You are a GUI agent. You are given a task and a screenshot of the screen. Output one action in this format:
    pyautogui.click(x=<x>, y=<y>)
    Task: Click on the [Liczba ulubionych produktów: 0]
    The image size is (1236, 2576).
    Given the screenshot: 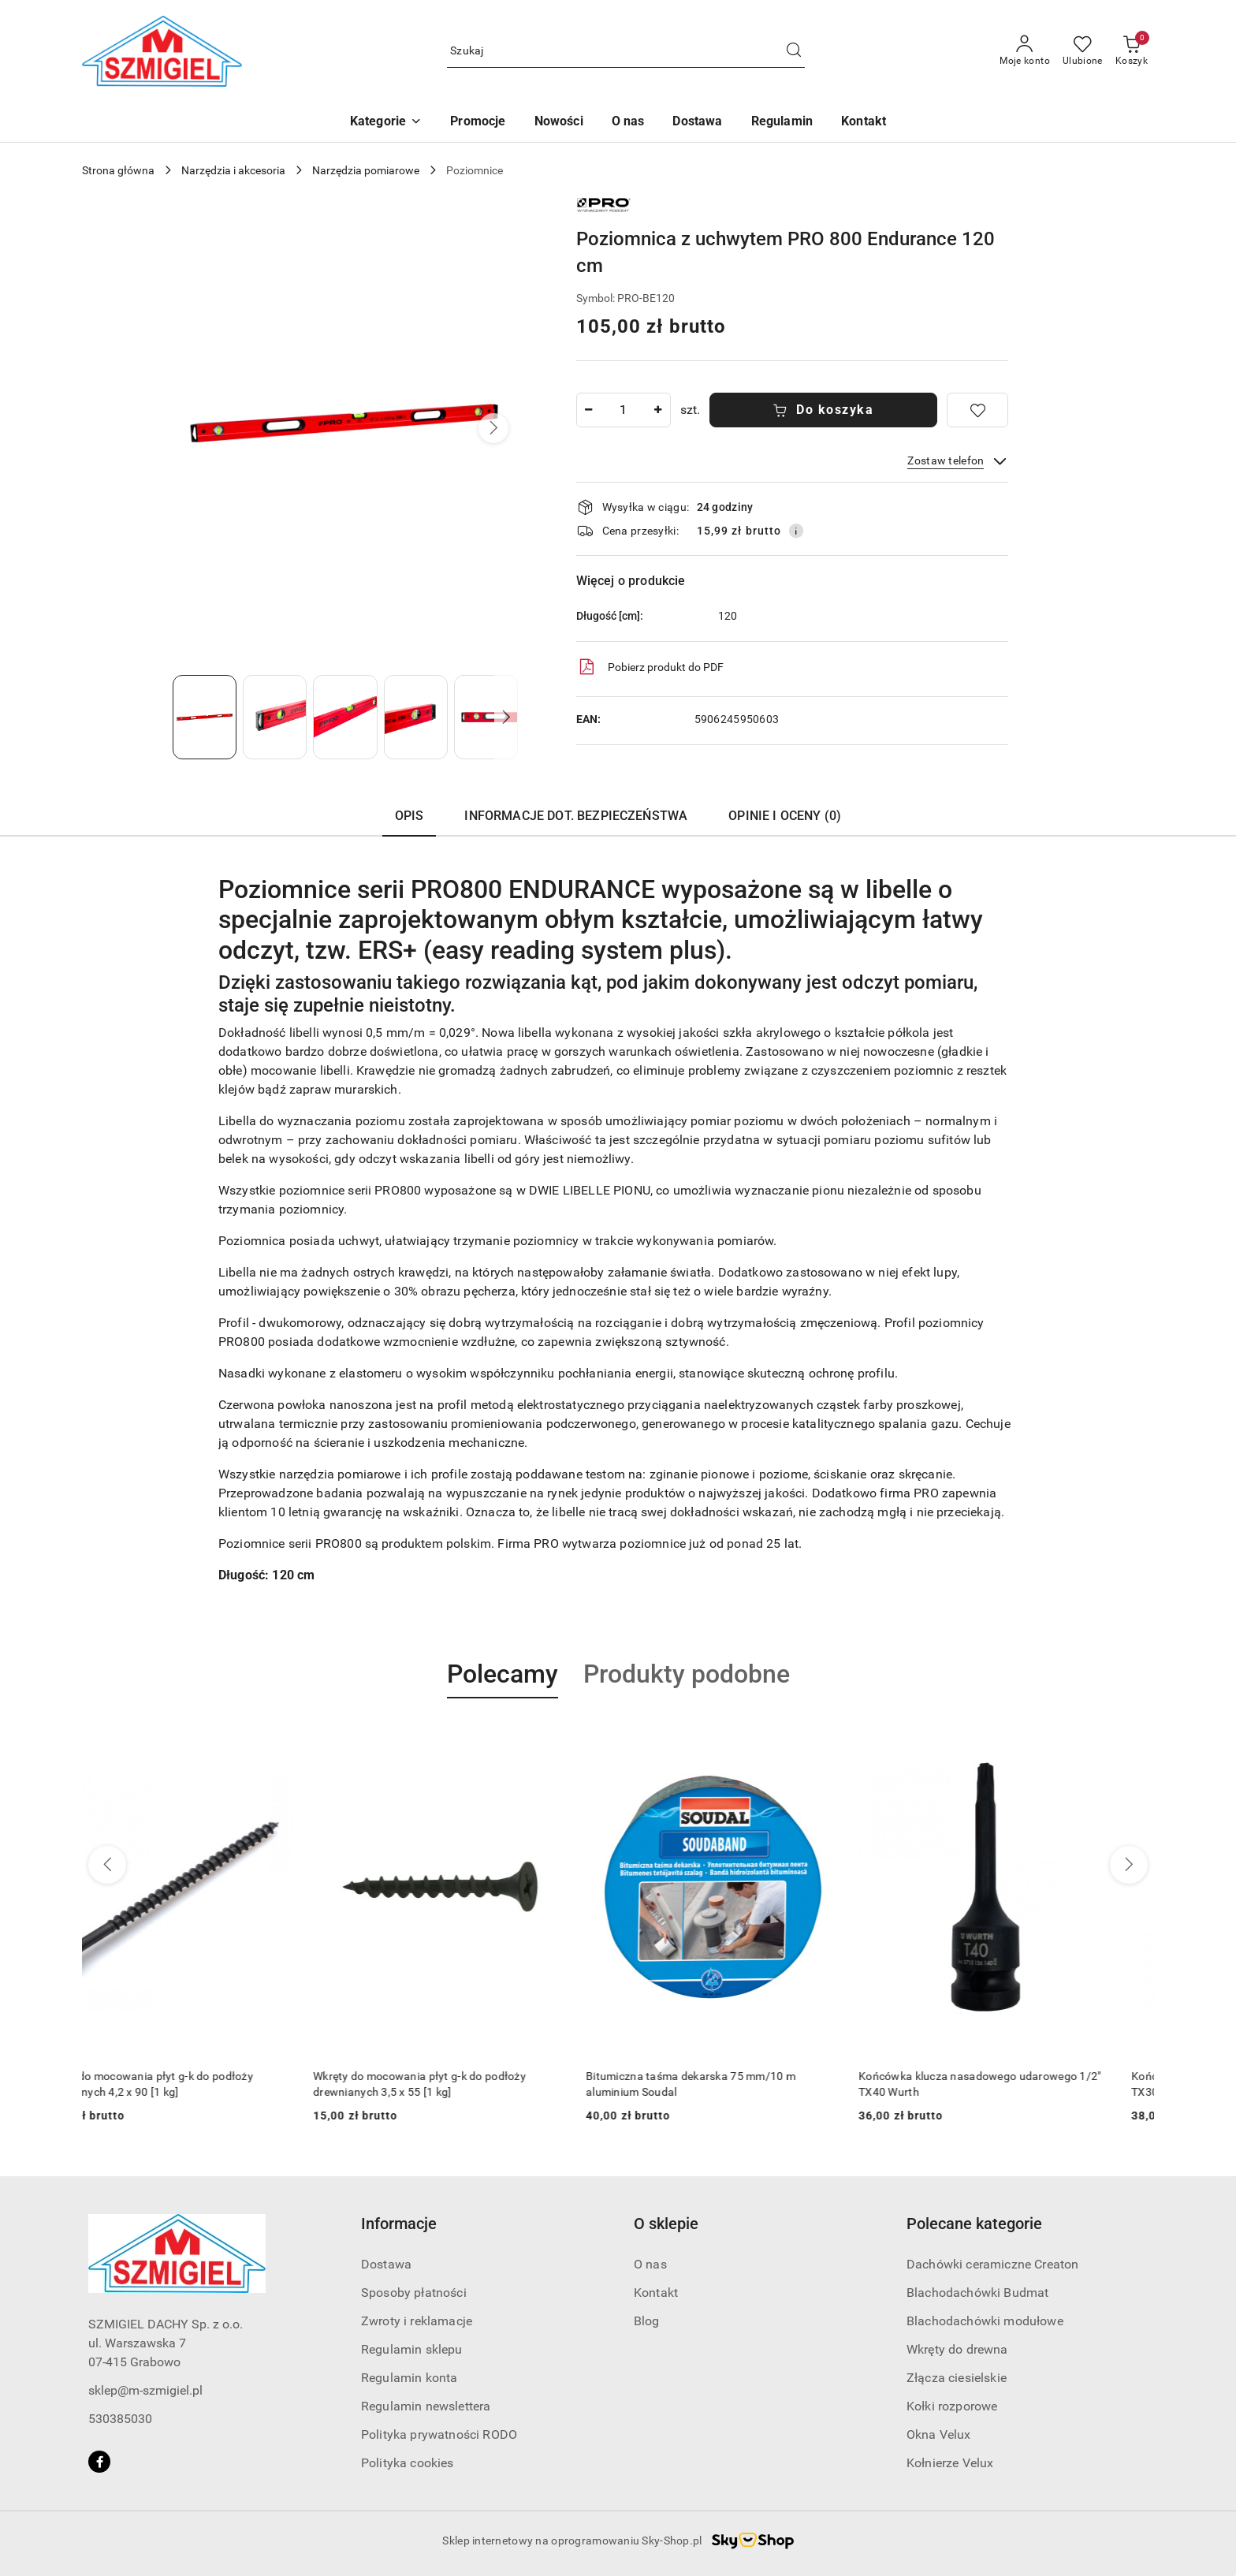 What is the action you would take?
    pyautogui.click(x=1082, y=51)
    